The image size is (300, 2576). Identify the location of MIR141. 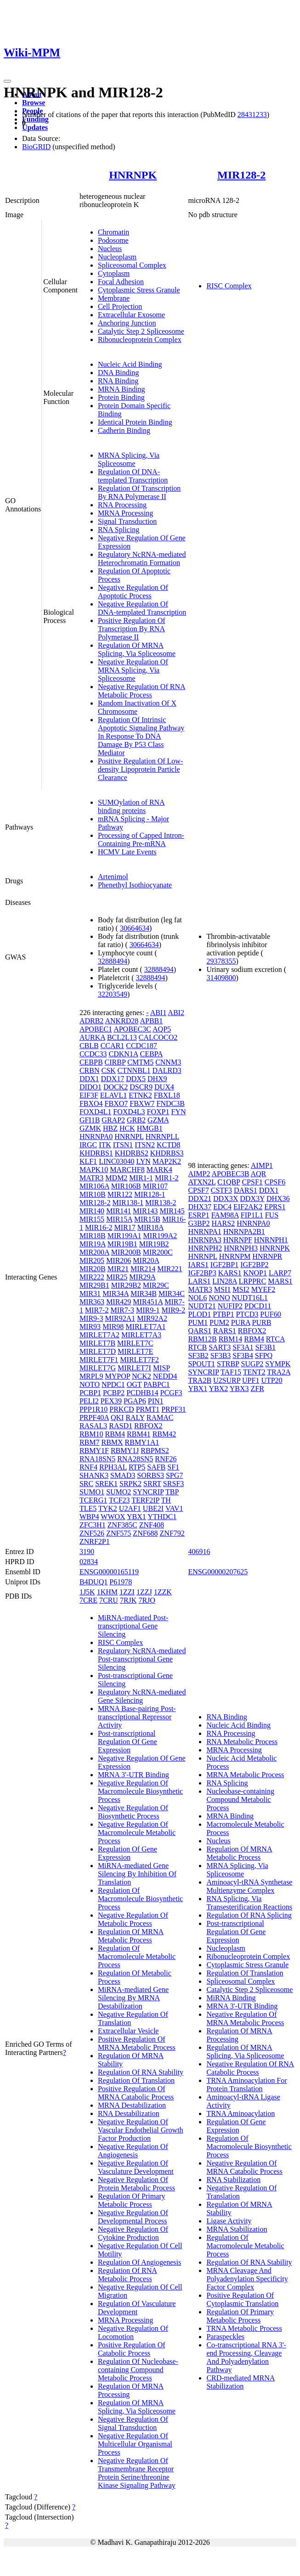
(118, 1211).